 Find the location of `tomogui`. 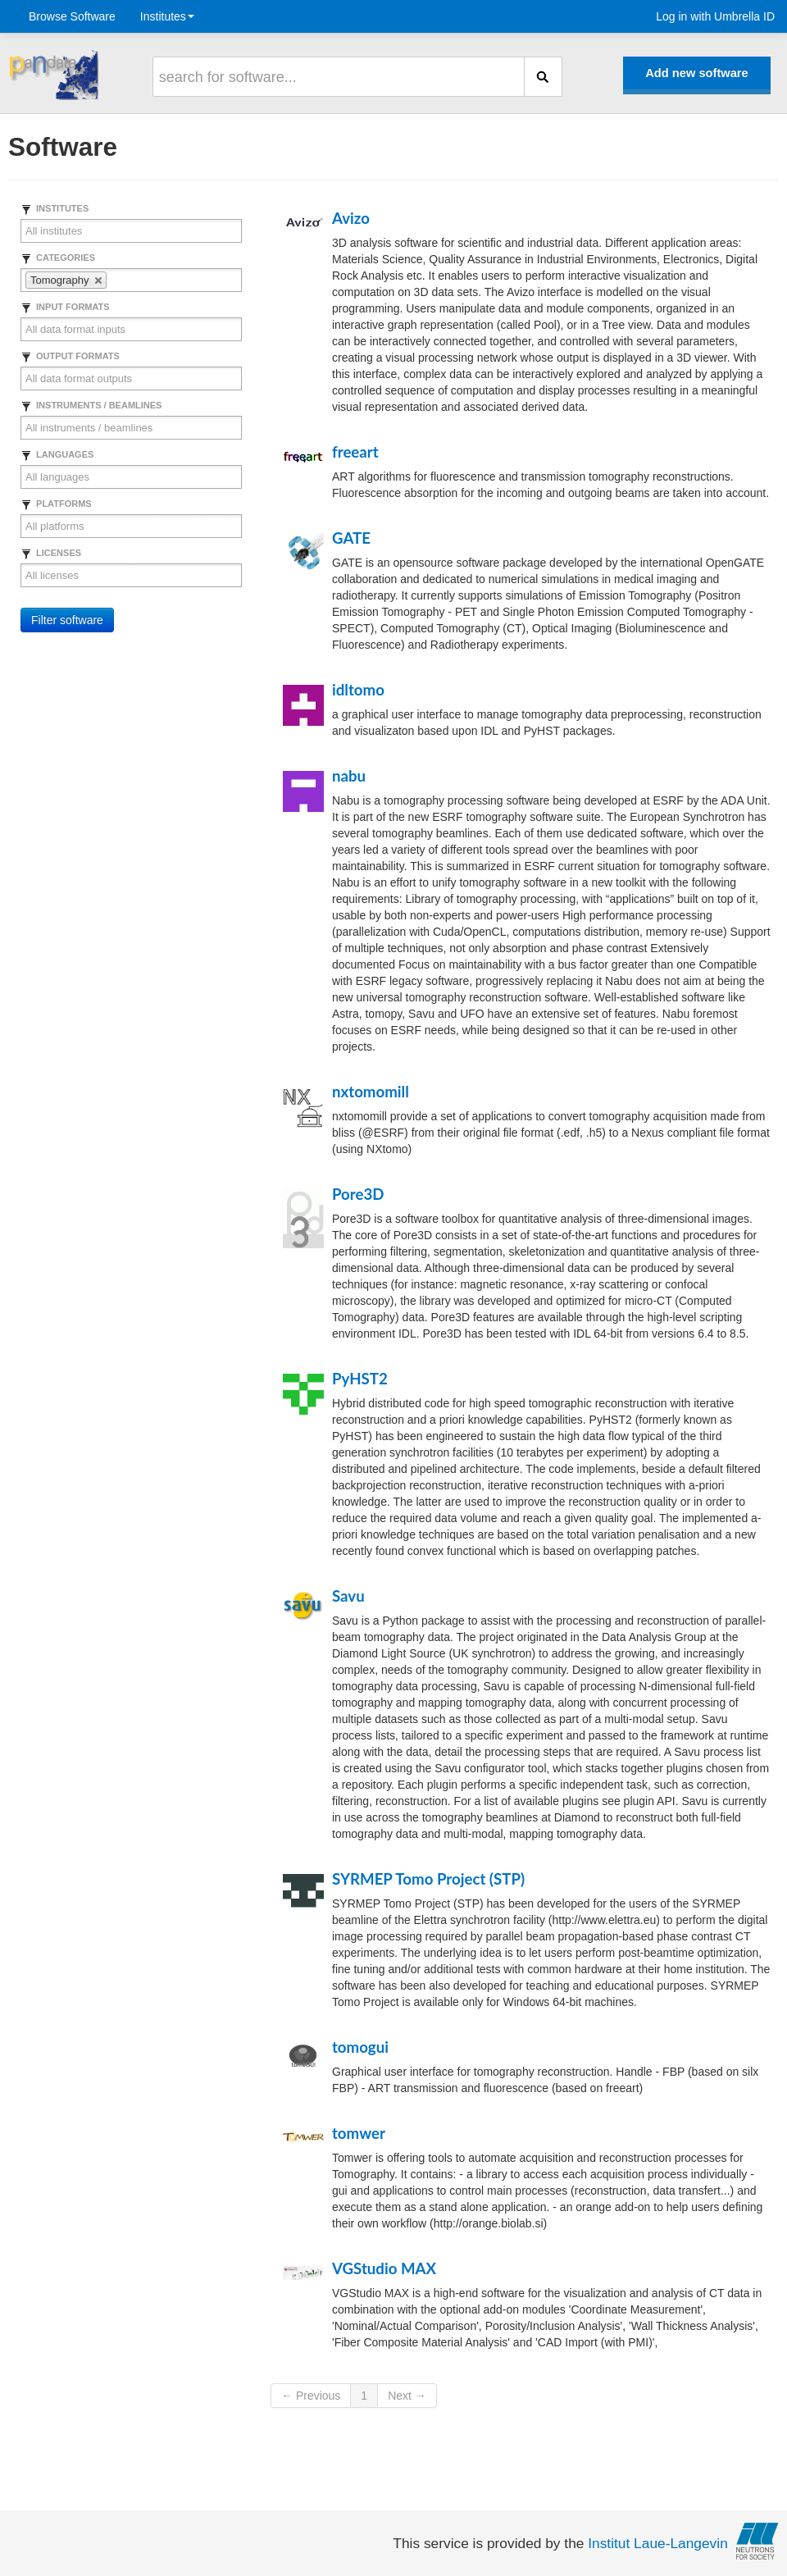

tomogui is located at coordinates (360, 2047).